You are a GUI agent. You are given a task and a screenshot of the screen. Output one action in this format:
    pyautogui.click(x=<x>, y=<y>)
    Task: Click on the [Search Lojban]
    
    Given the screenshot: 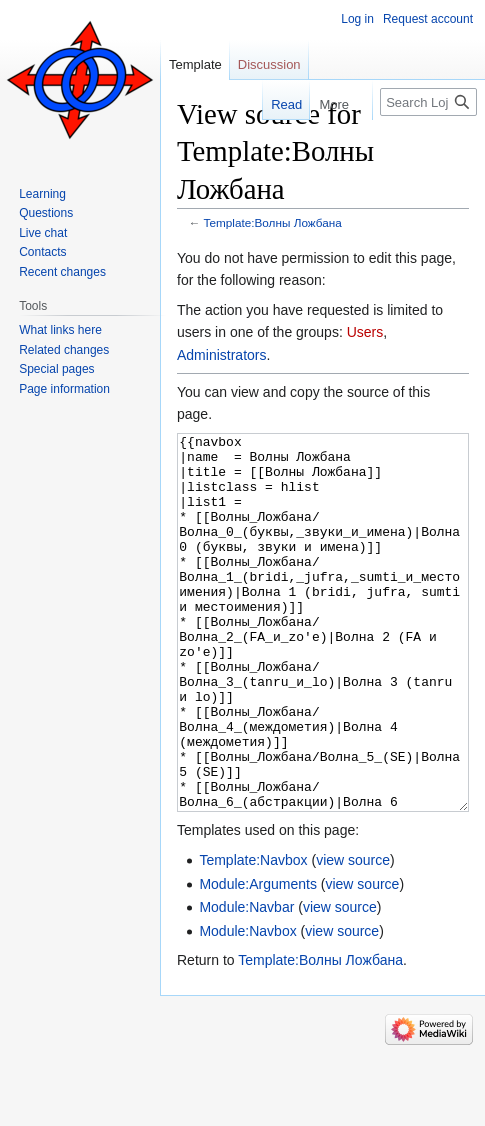 What is the action you would take?
    pyautogui.click(x=428, y=102)
    